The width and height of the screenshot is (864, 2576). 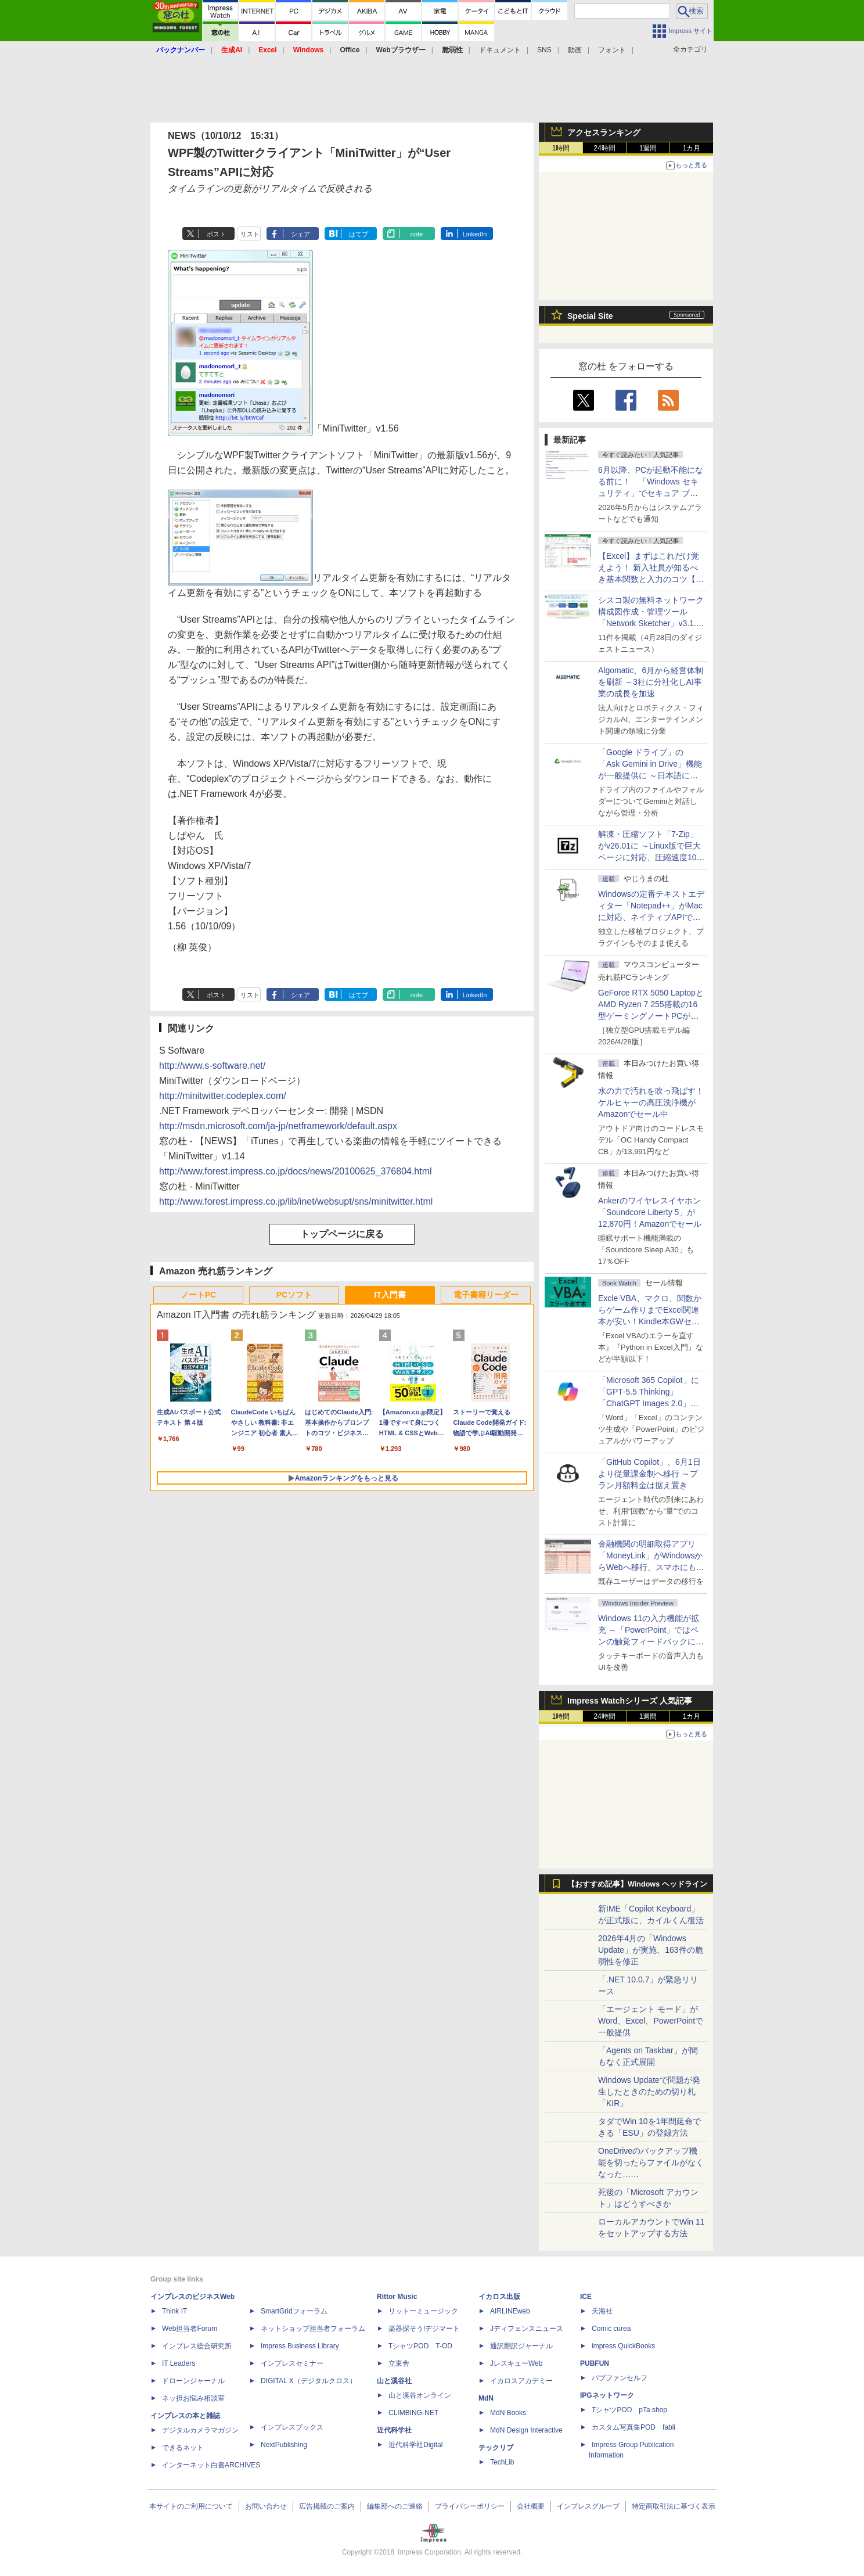 I want to click on ネッ担お悩み相談室, so click(x=193, y=2398).